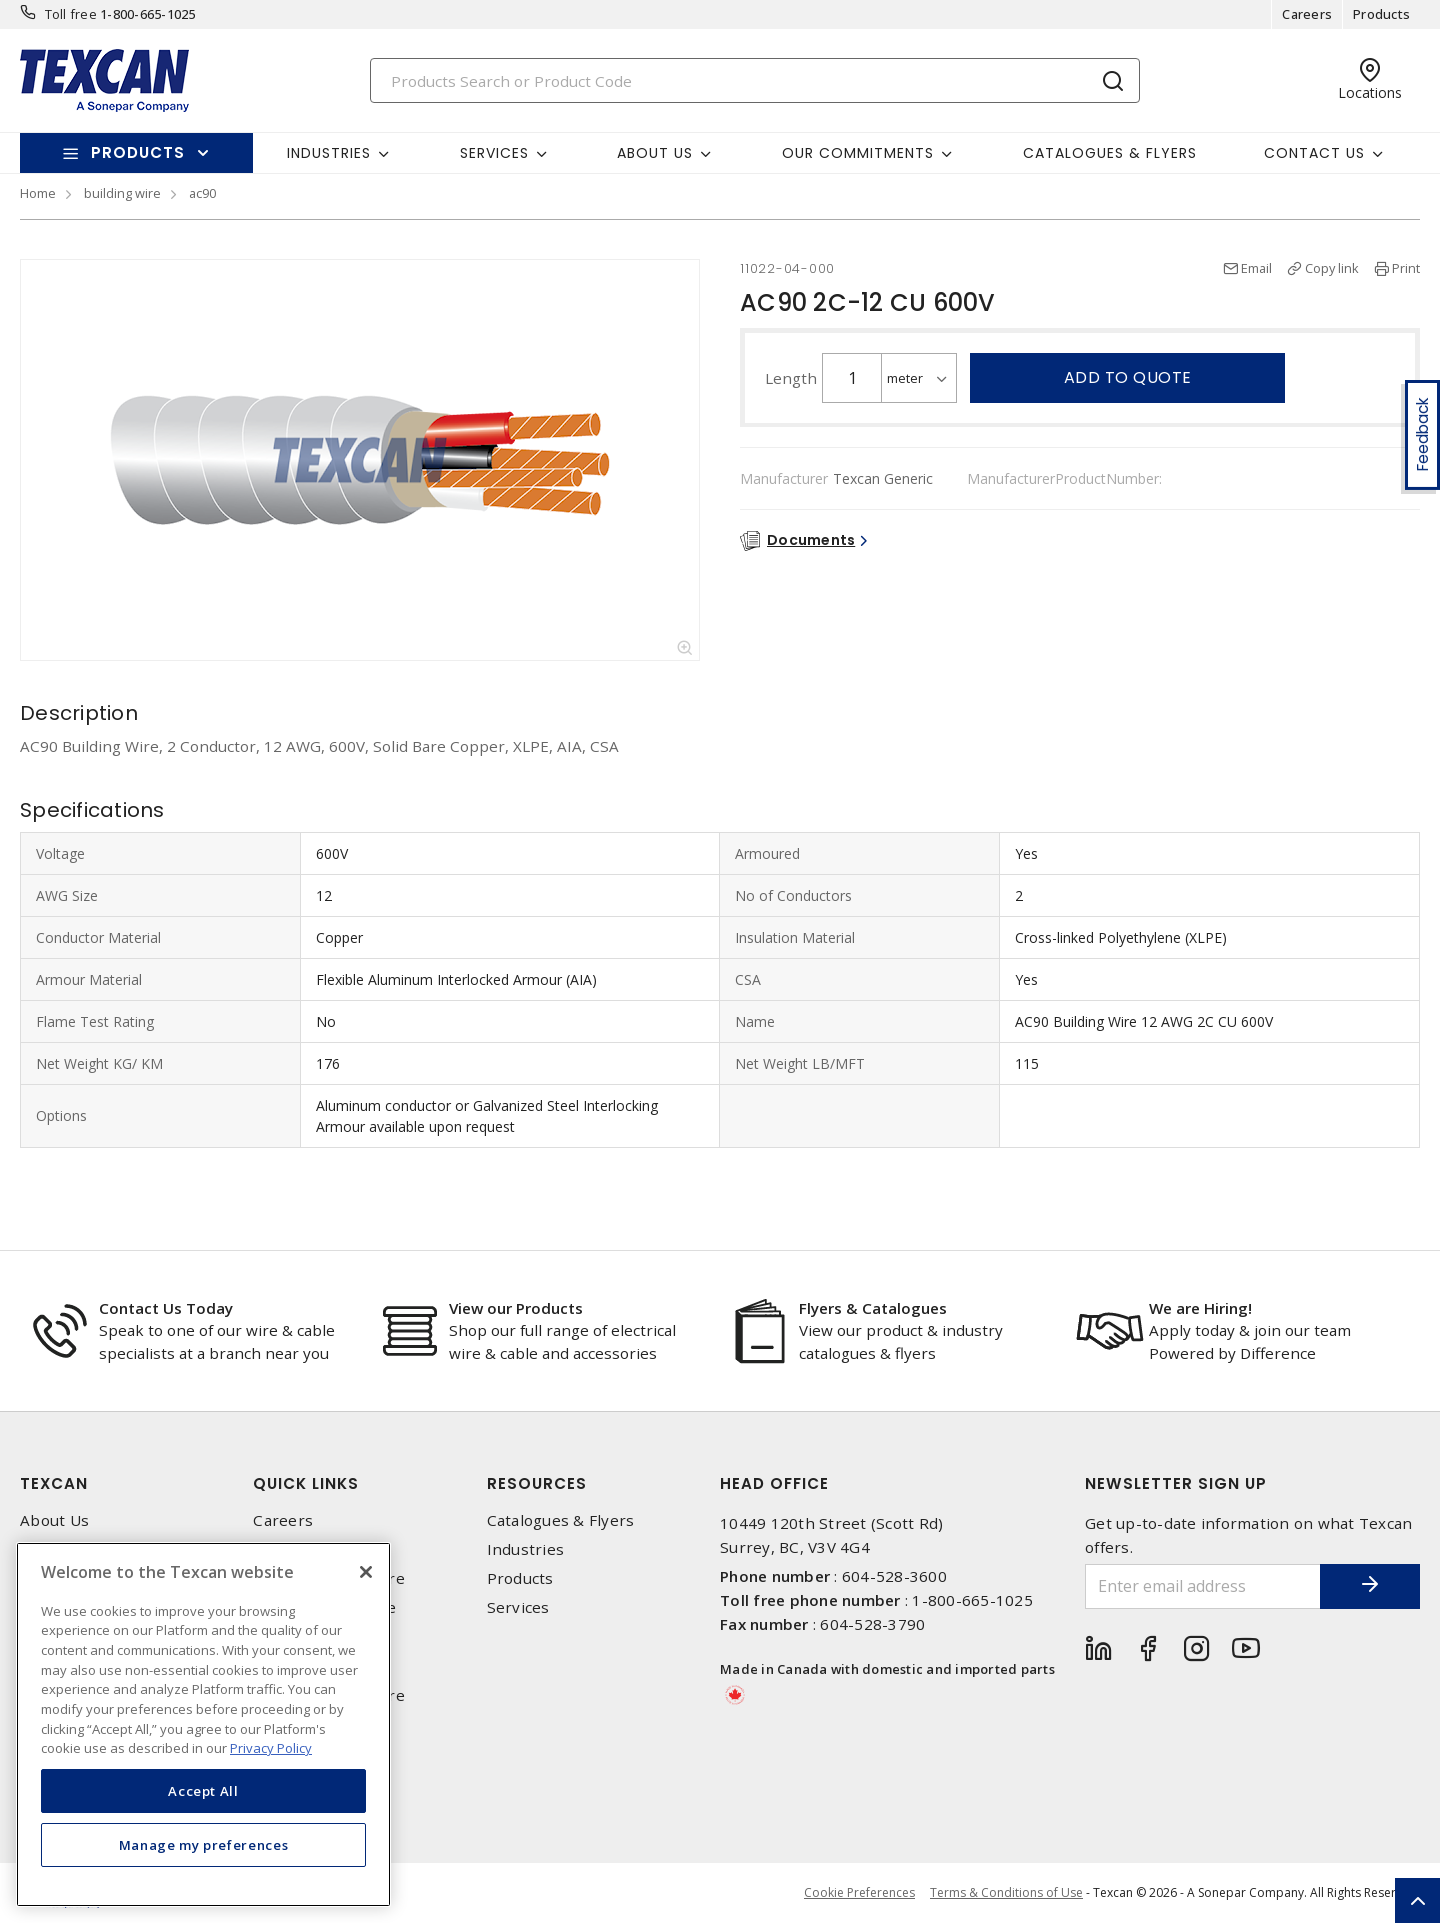 This screenshot has width=1440, height=1923. Describe the element at coordinates (203, 1791) in the screenshot. I see `Accept All` at that location.